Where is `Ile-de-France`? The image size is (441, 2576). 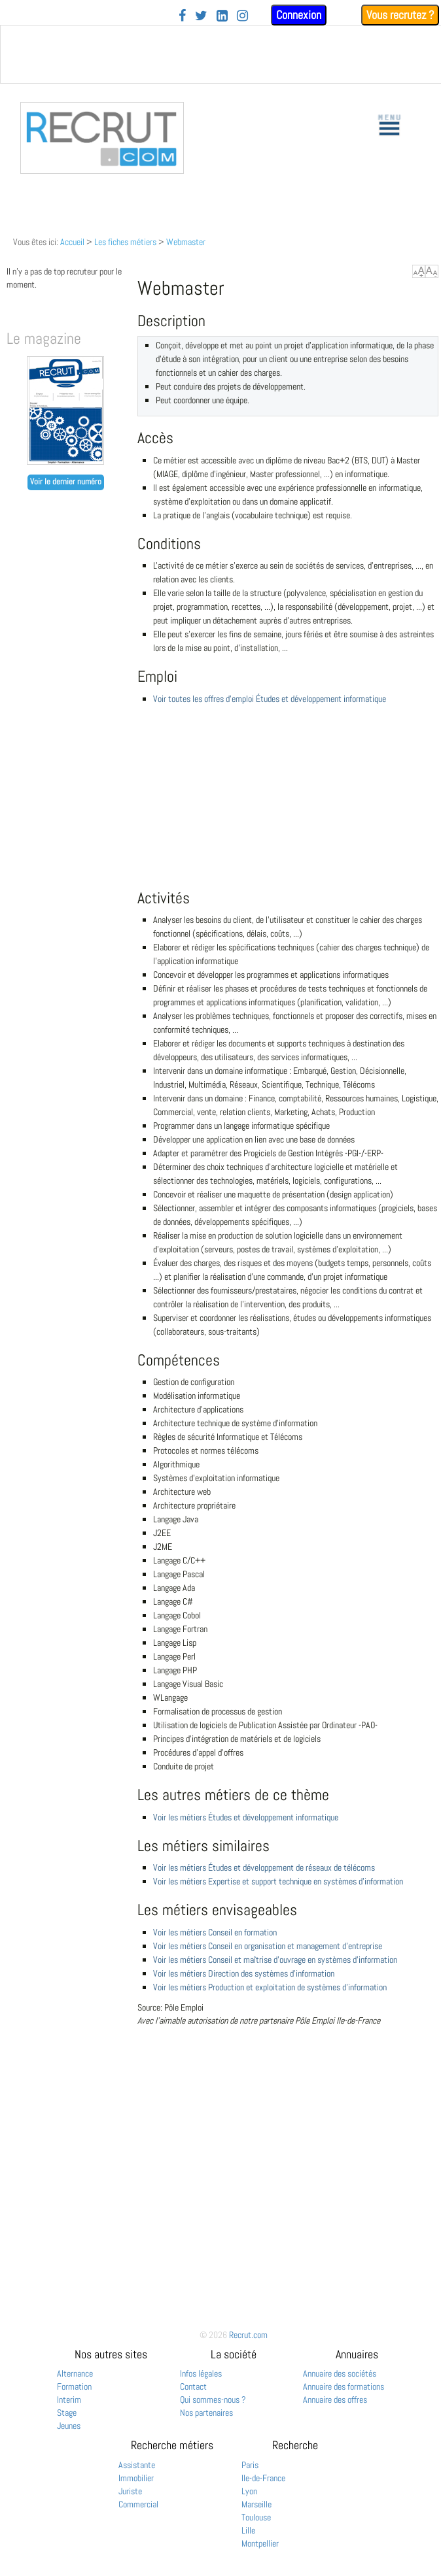
Ile-de-France is located at coordinates (263, 2478).